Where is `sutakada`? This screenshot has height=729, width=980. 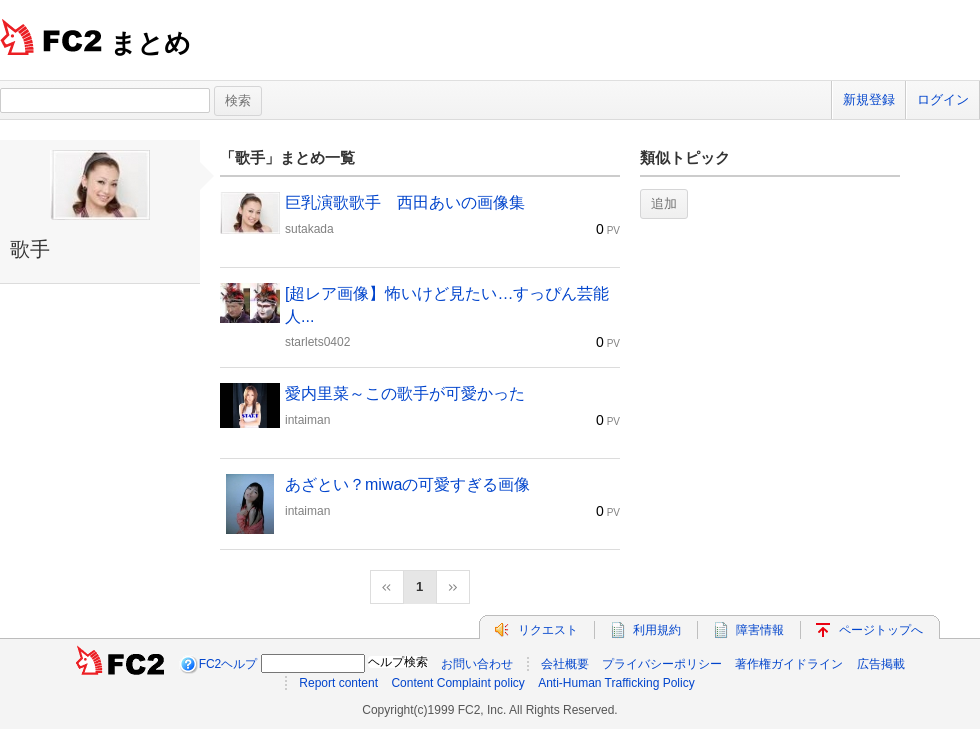
sutakada is located at coordinates (309, 229).